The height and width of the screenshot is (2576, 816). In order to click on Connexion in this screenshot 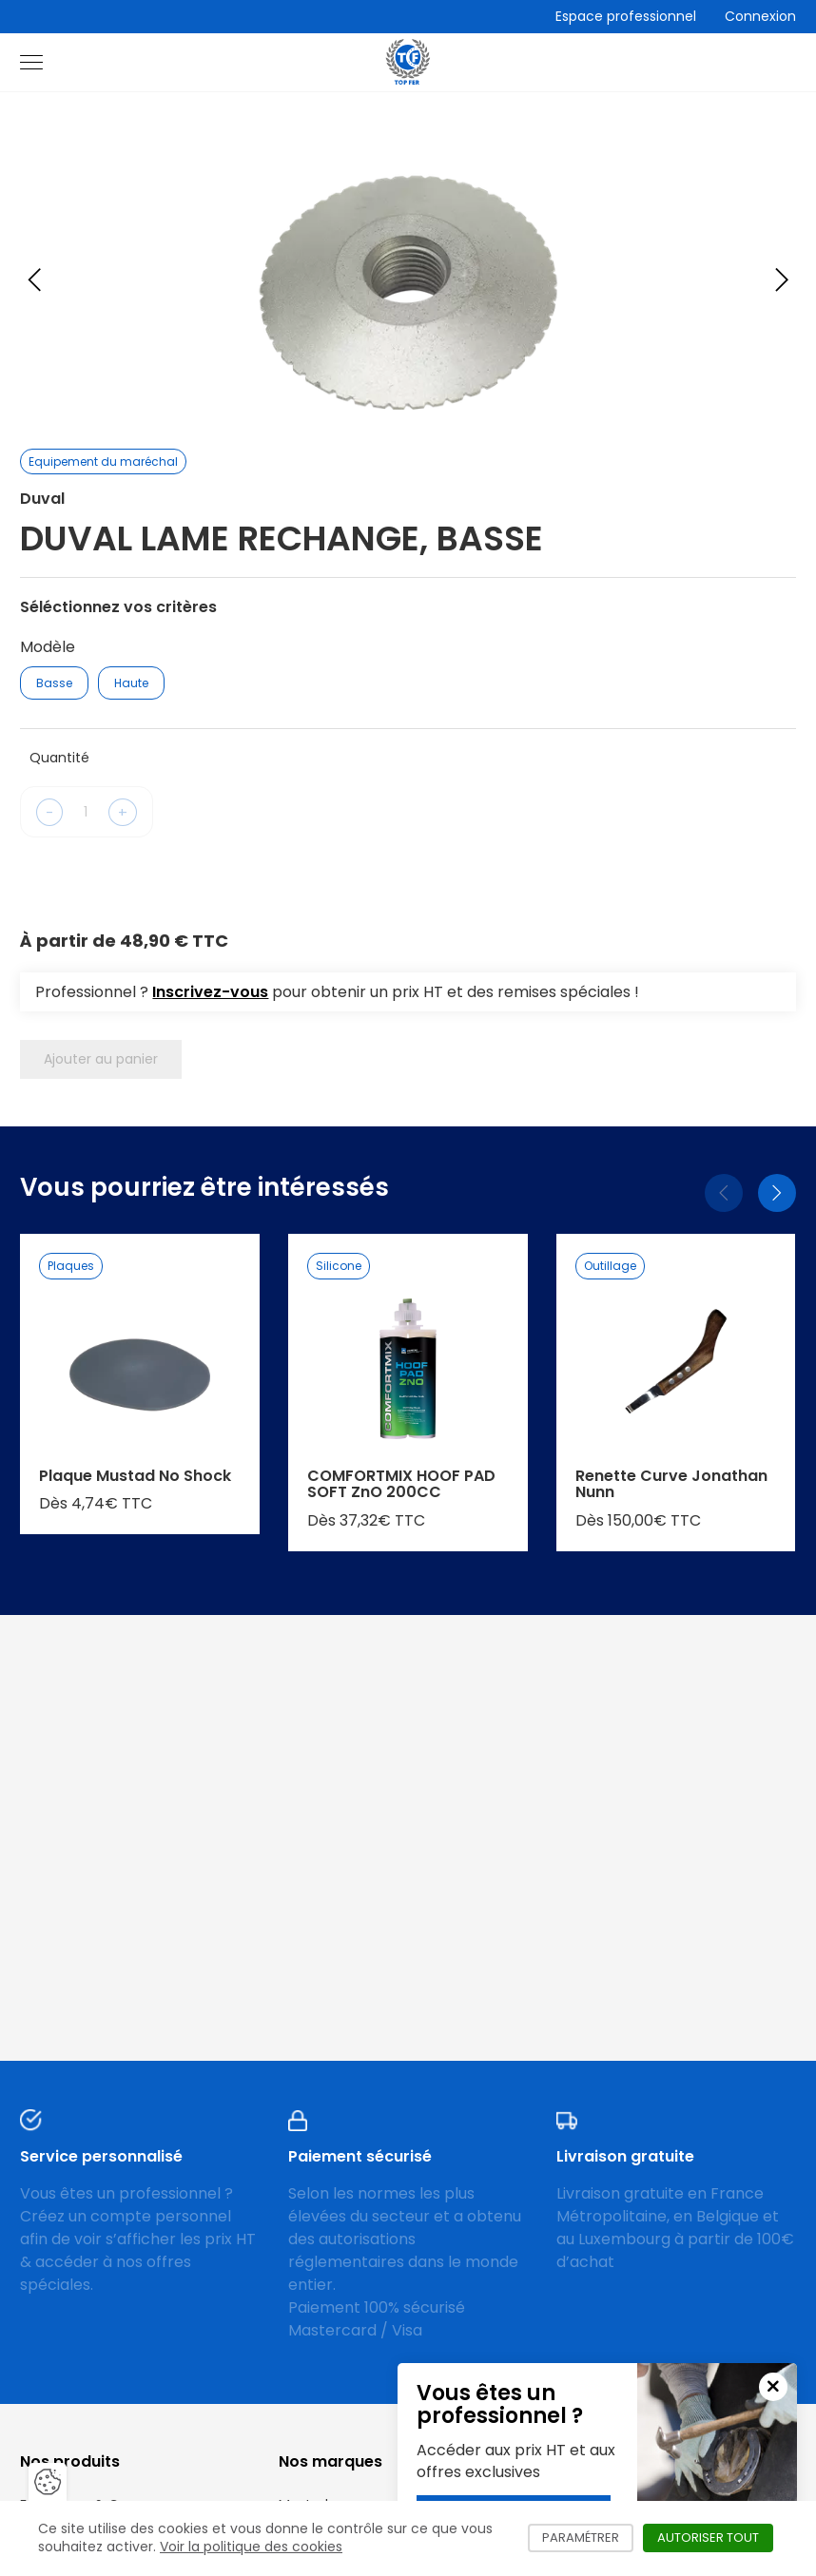, I will do `click(760, 16)`.